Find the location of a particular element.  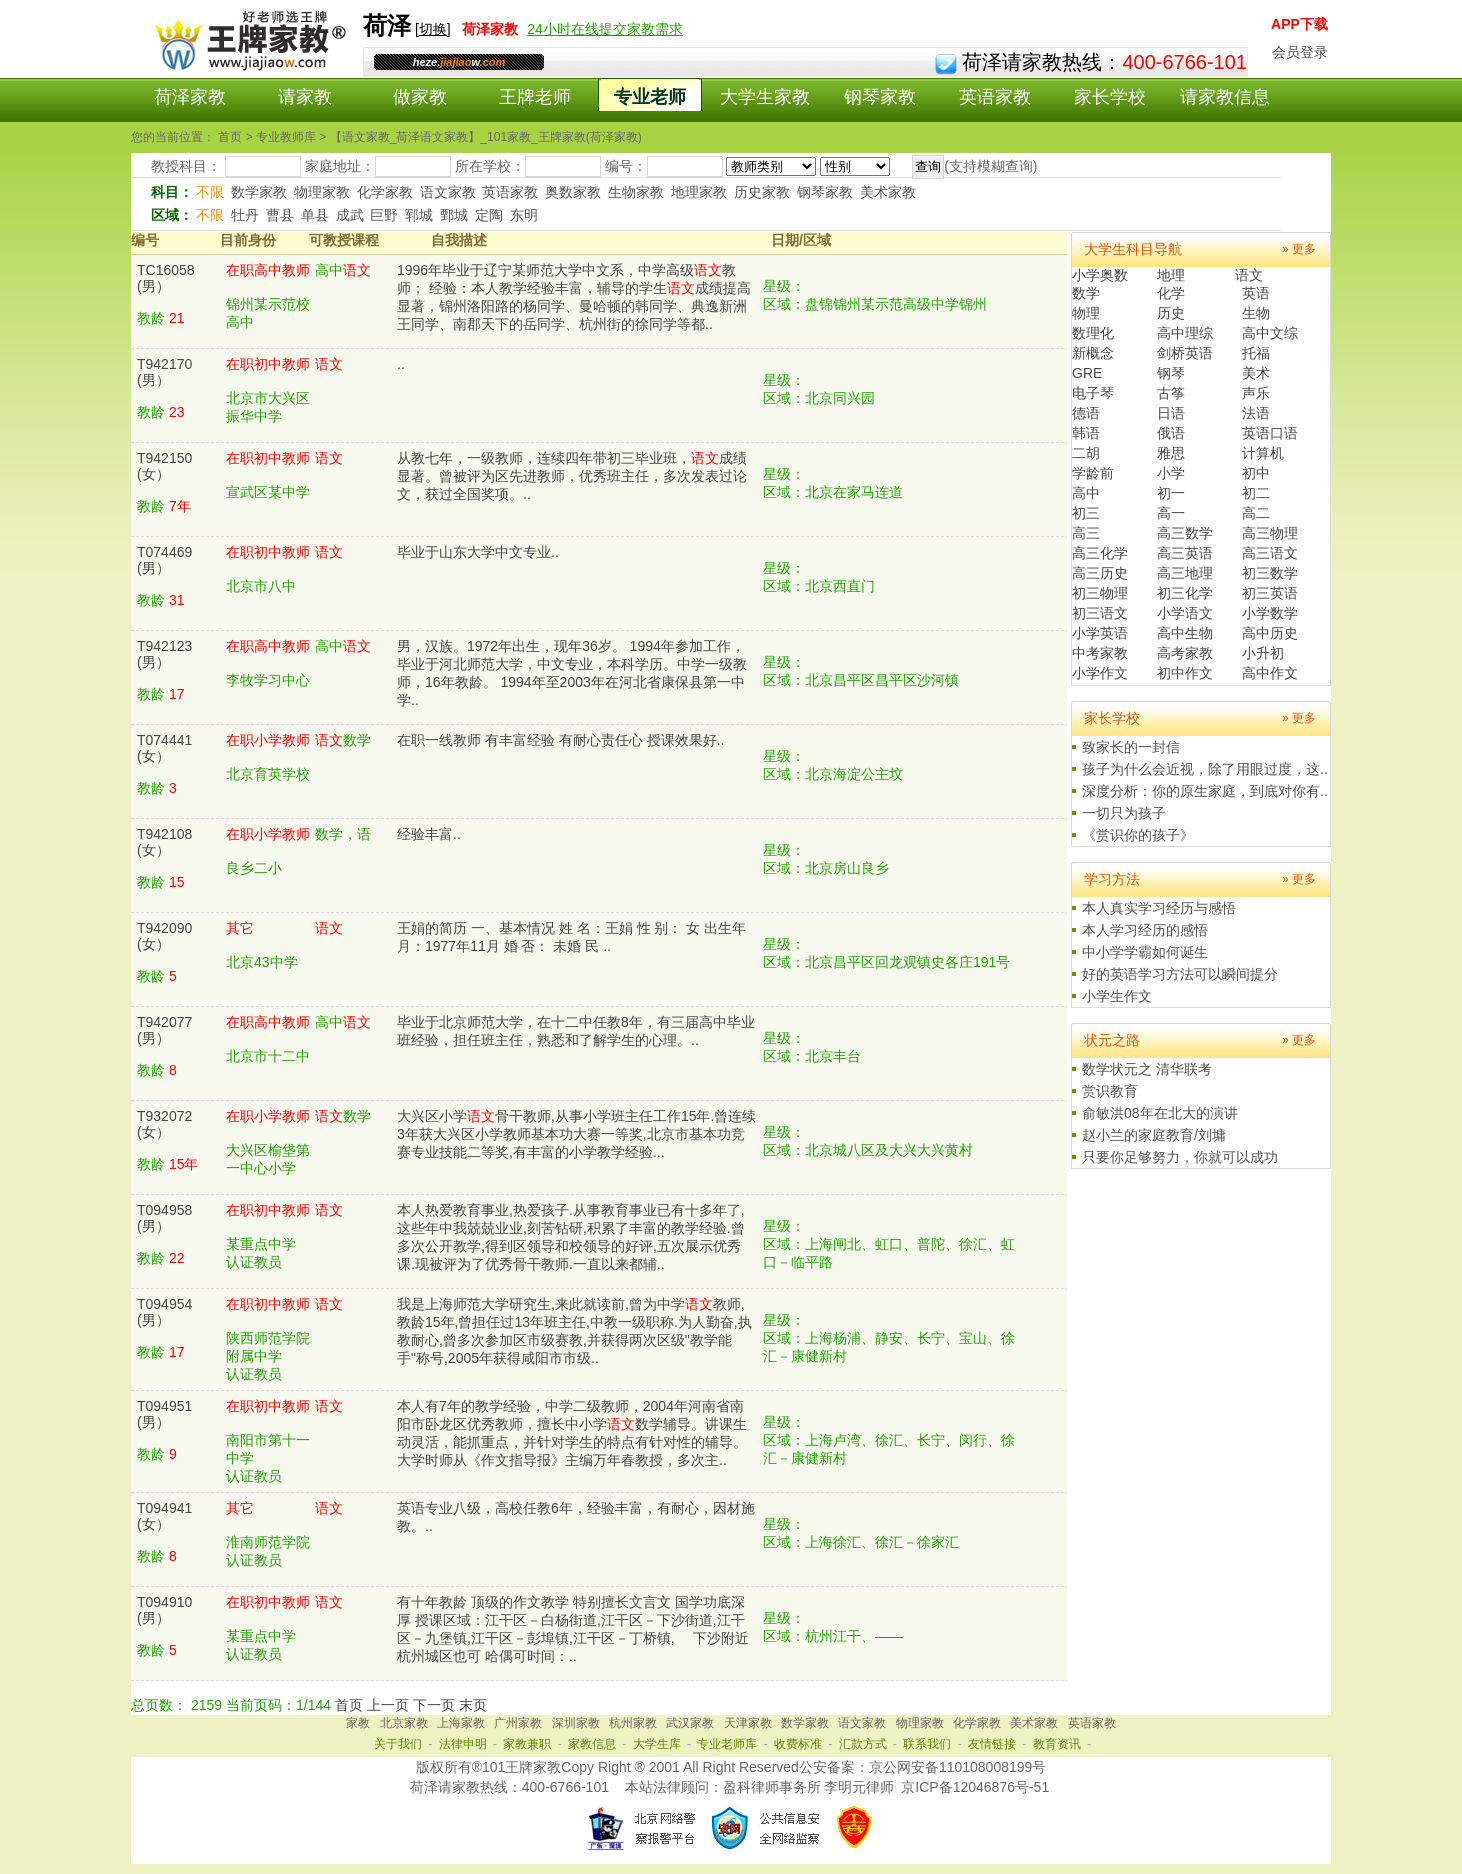

剑桥英语 is located at coordinates (1185, 353).